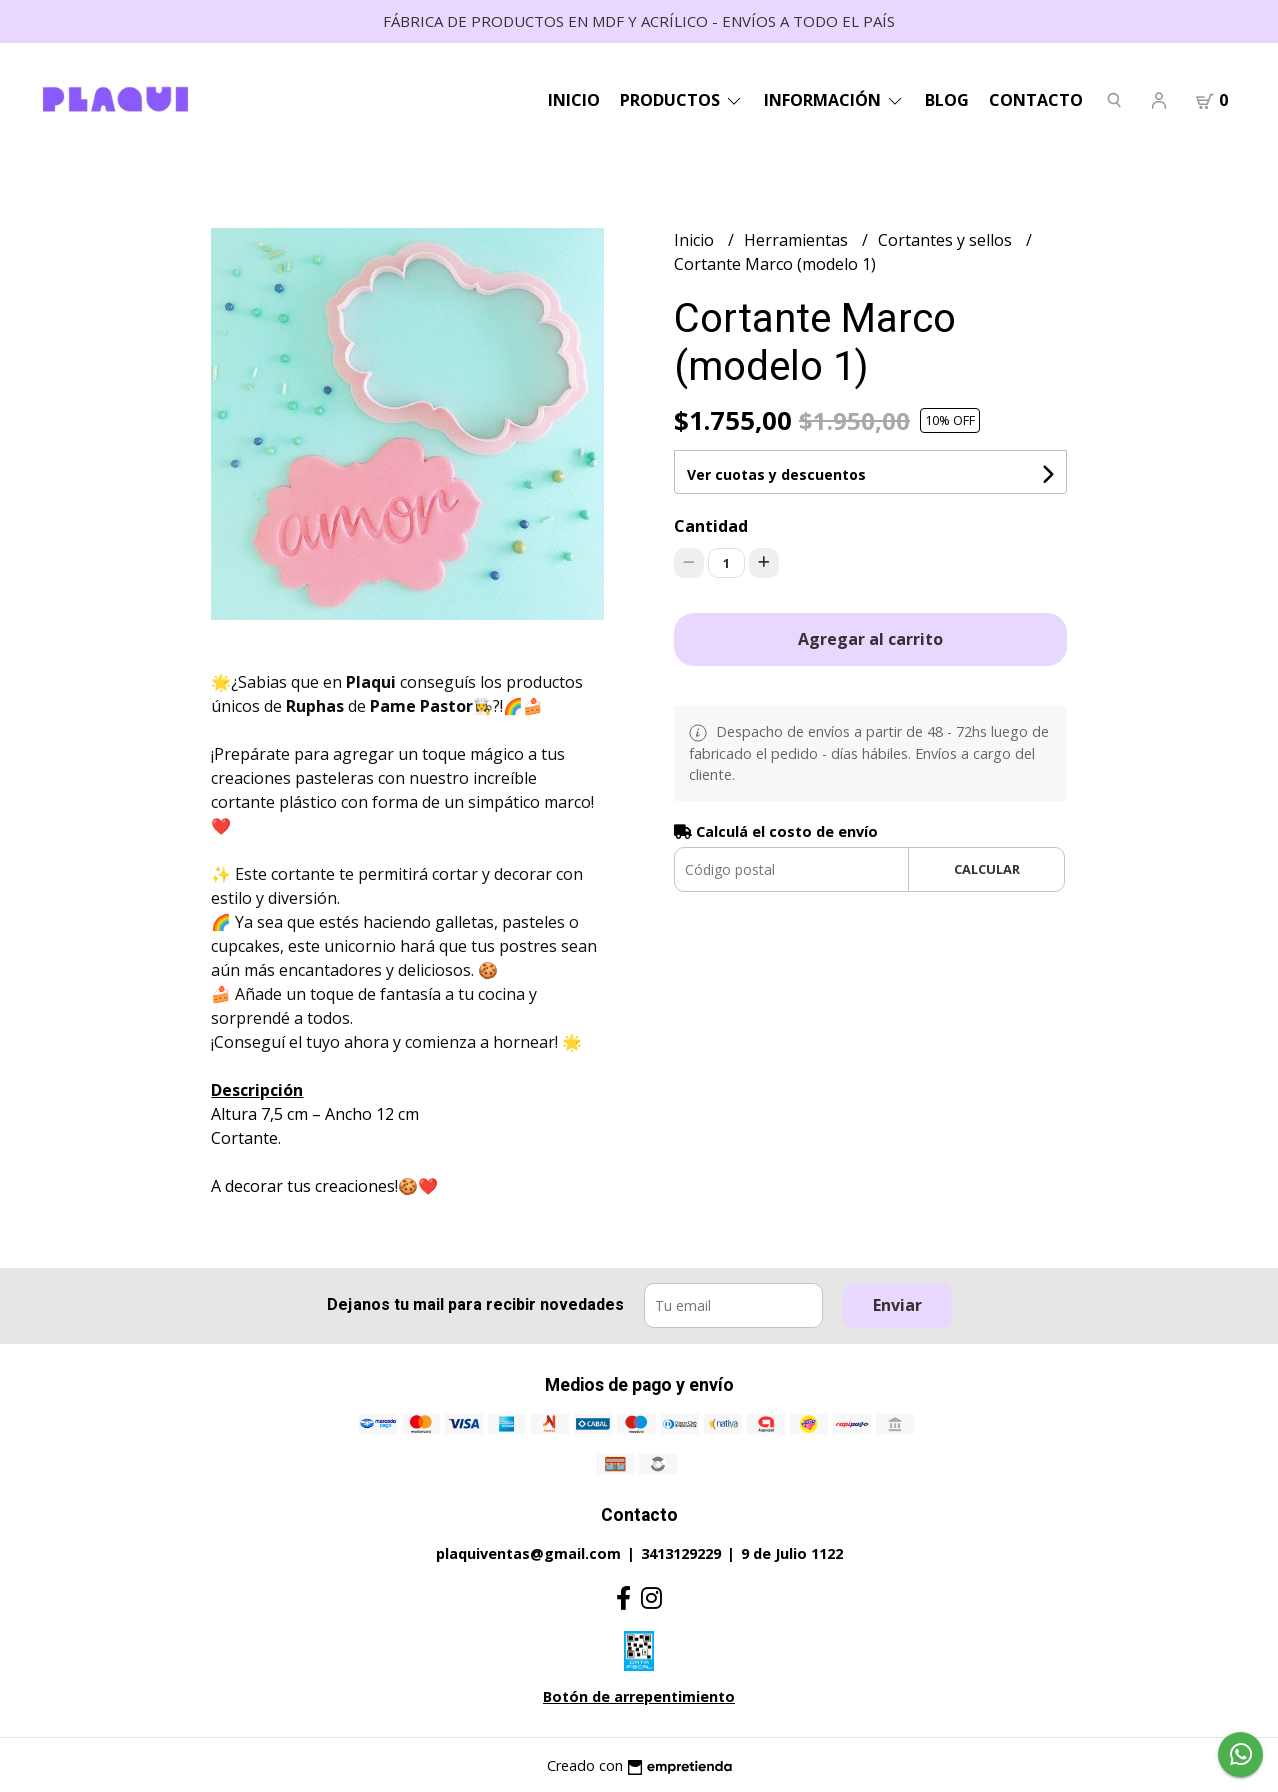  I want to click on Ver cuotas y descuentos, so click(776, 474).